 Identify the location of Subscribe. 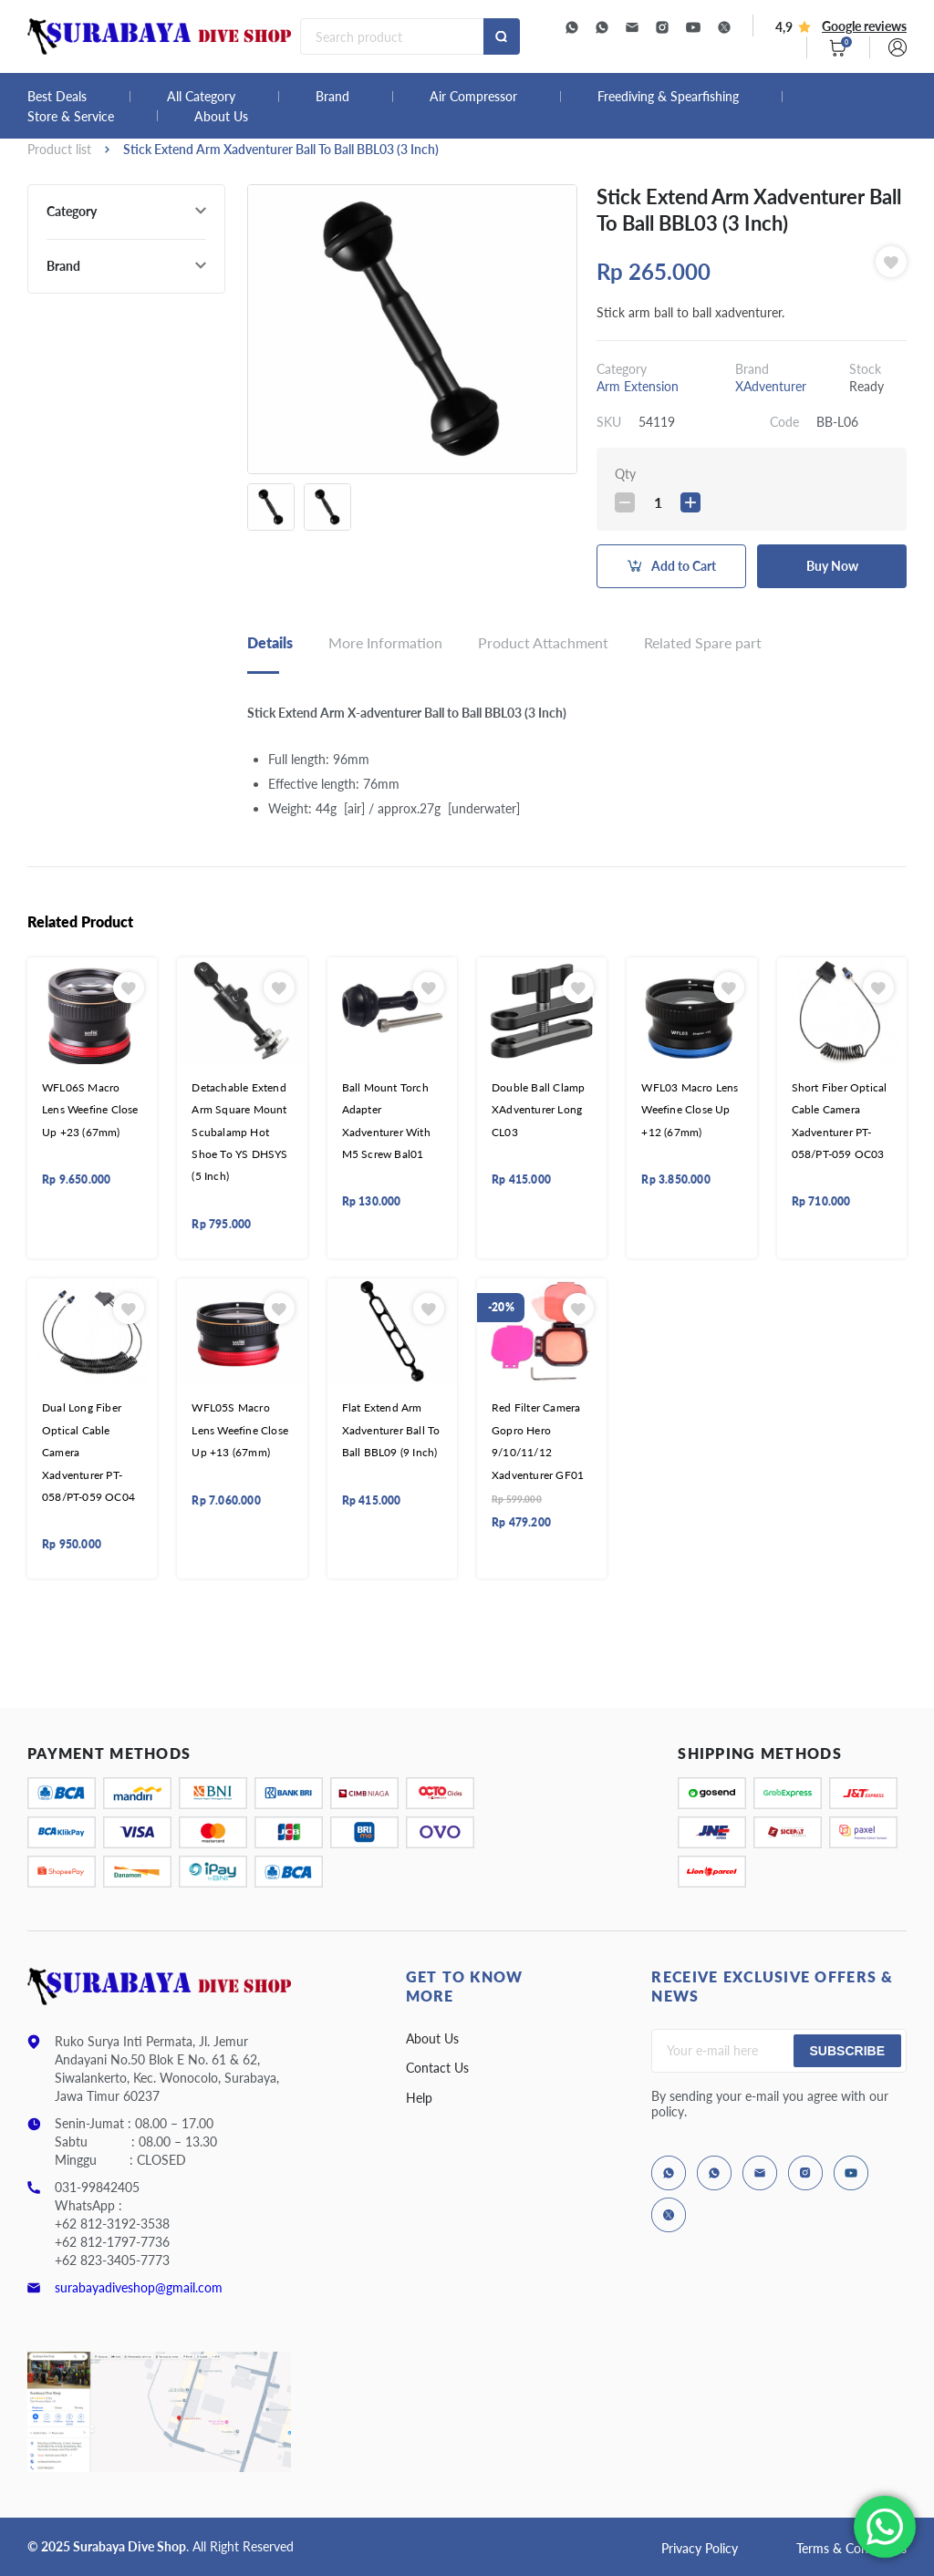
(847, 2050).